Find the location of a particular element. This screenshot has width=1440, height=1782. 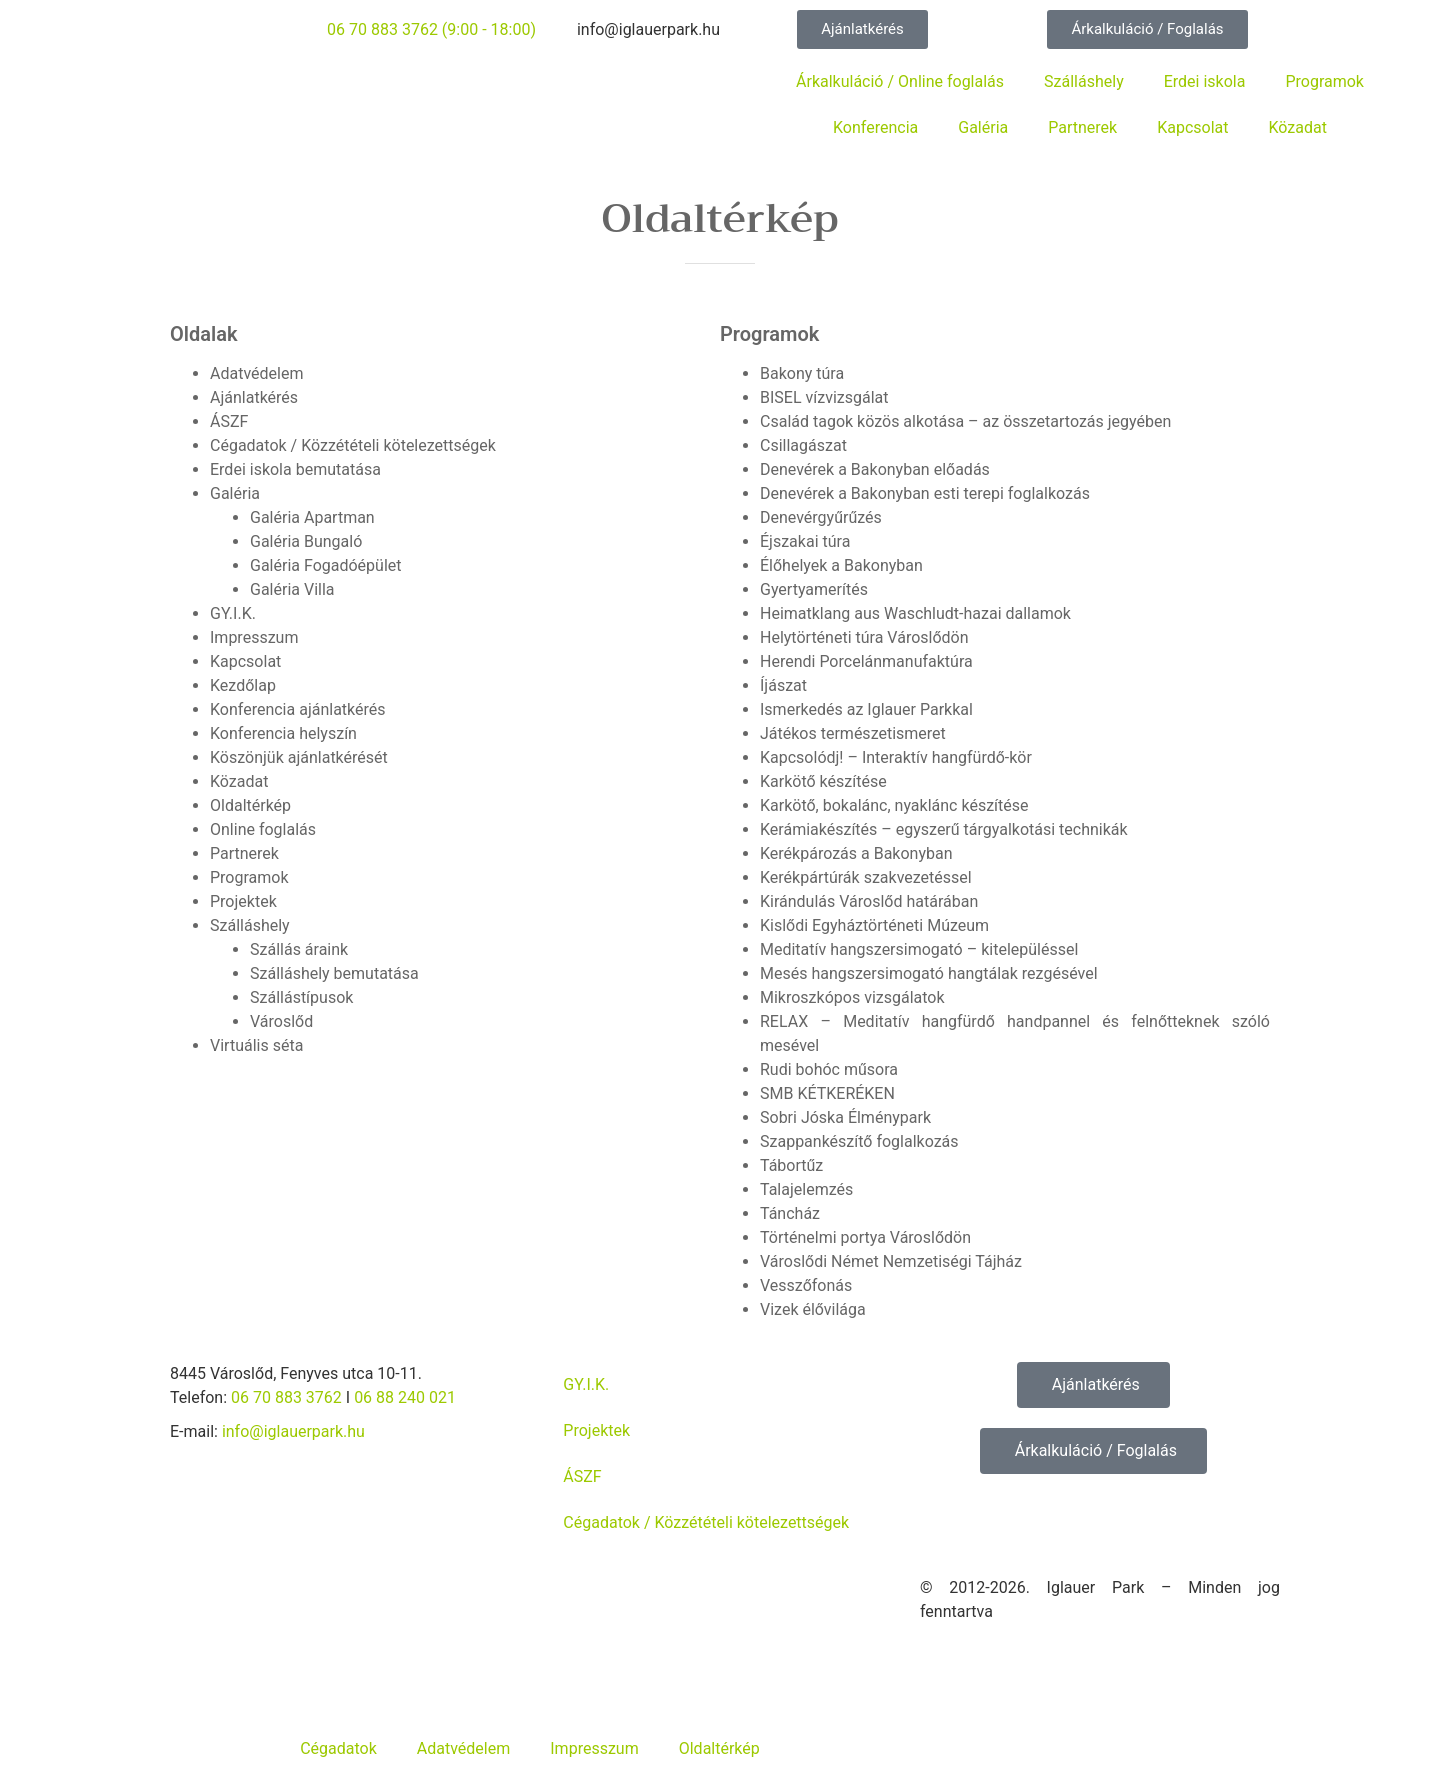

Kirándulás Városlőd határában is located at coordinates (869, 901).